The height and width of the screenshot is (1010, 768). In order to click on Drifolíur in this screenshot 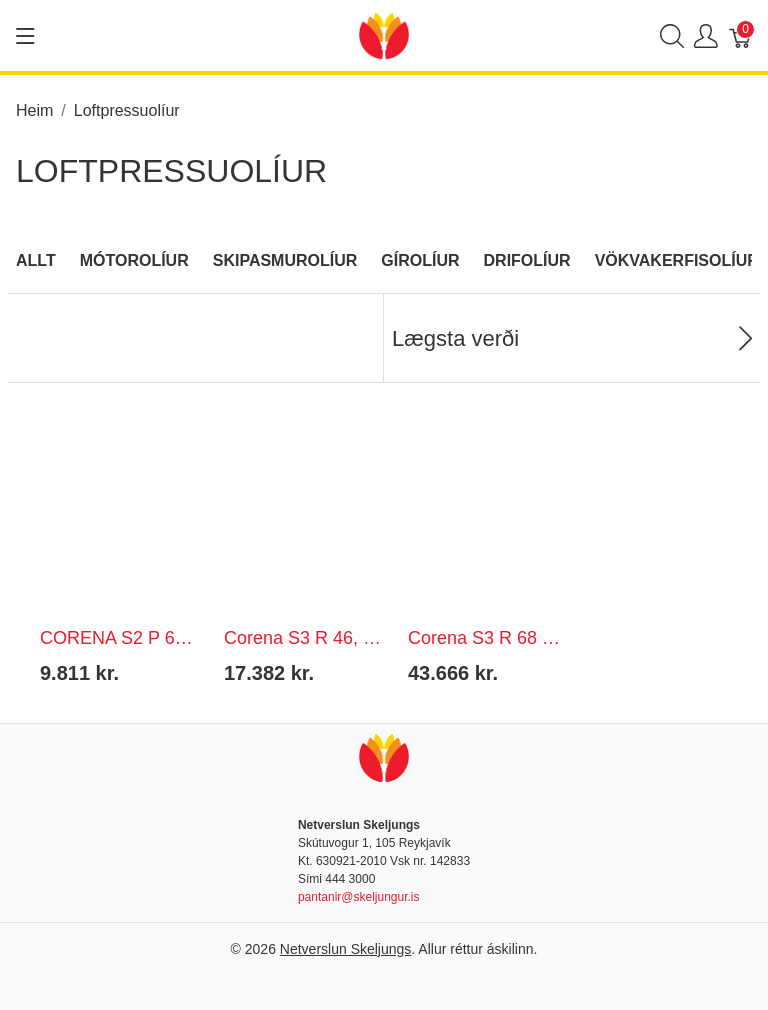, I will do `click(527, 260)`.